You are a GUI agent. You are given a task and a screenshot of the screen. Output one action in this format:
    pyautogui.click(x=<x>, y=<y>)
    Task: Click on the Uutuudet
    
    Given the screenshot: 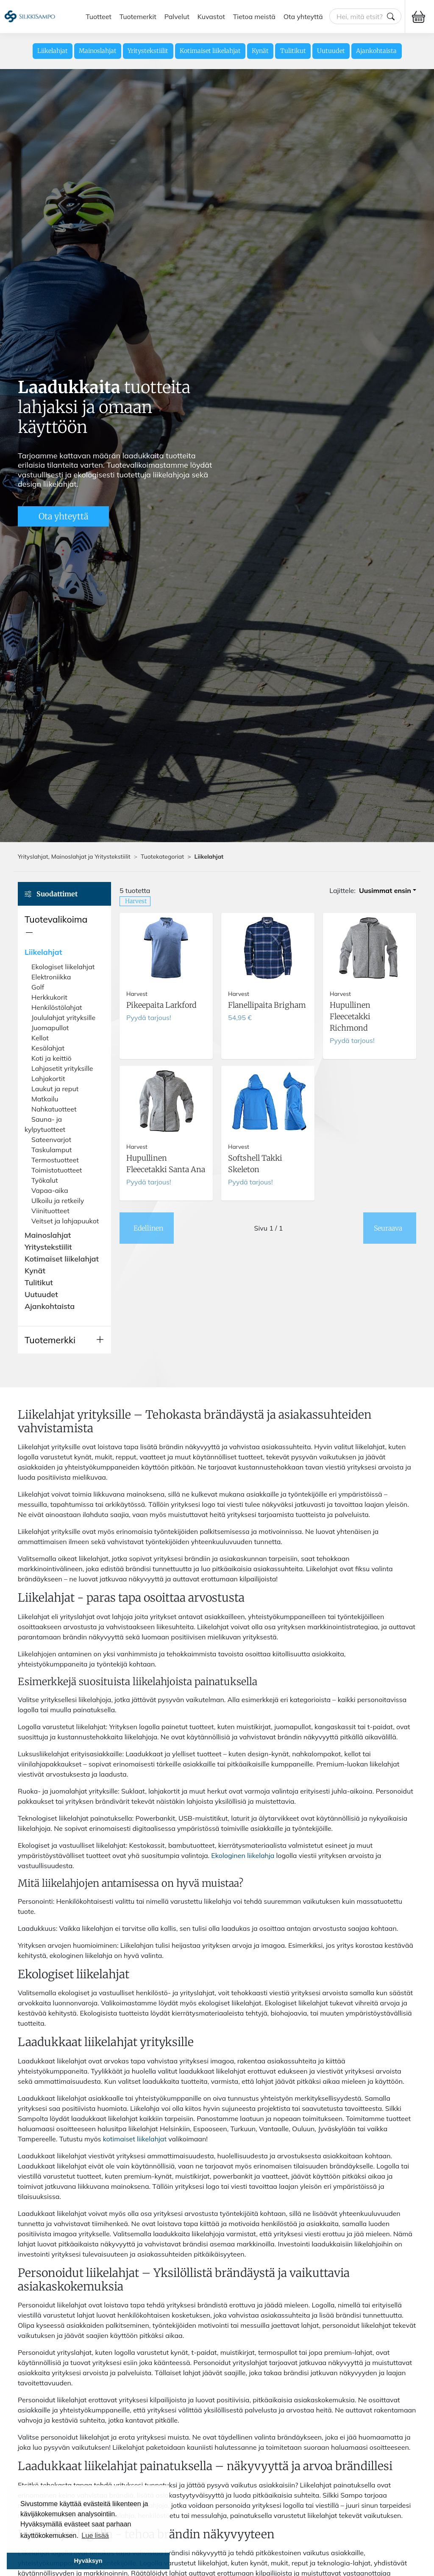 What is the action you would take?
    pyautogui.click(x=331, y=51)
    